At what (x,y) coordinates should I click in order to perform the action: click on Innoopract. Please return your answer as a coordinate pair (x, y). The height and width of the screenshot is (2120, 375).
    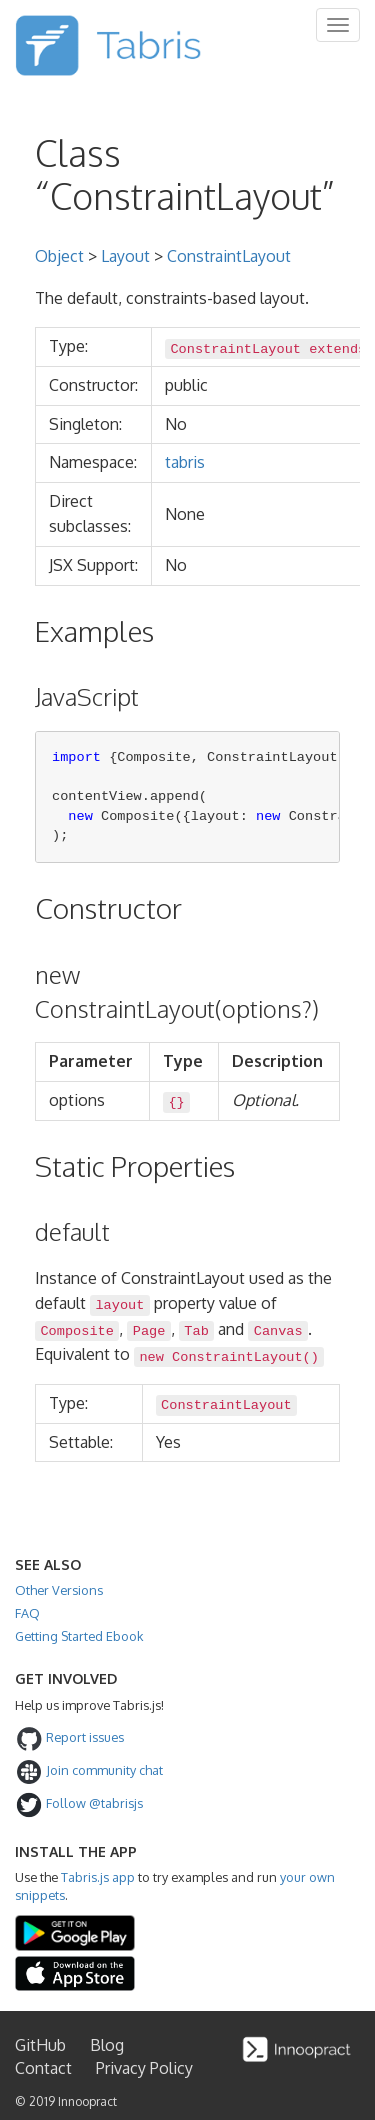
    Looking at the image, I should click on (87, 2101).